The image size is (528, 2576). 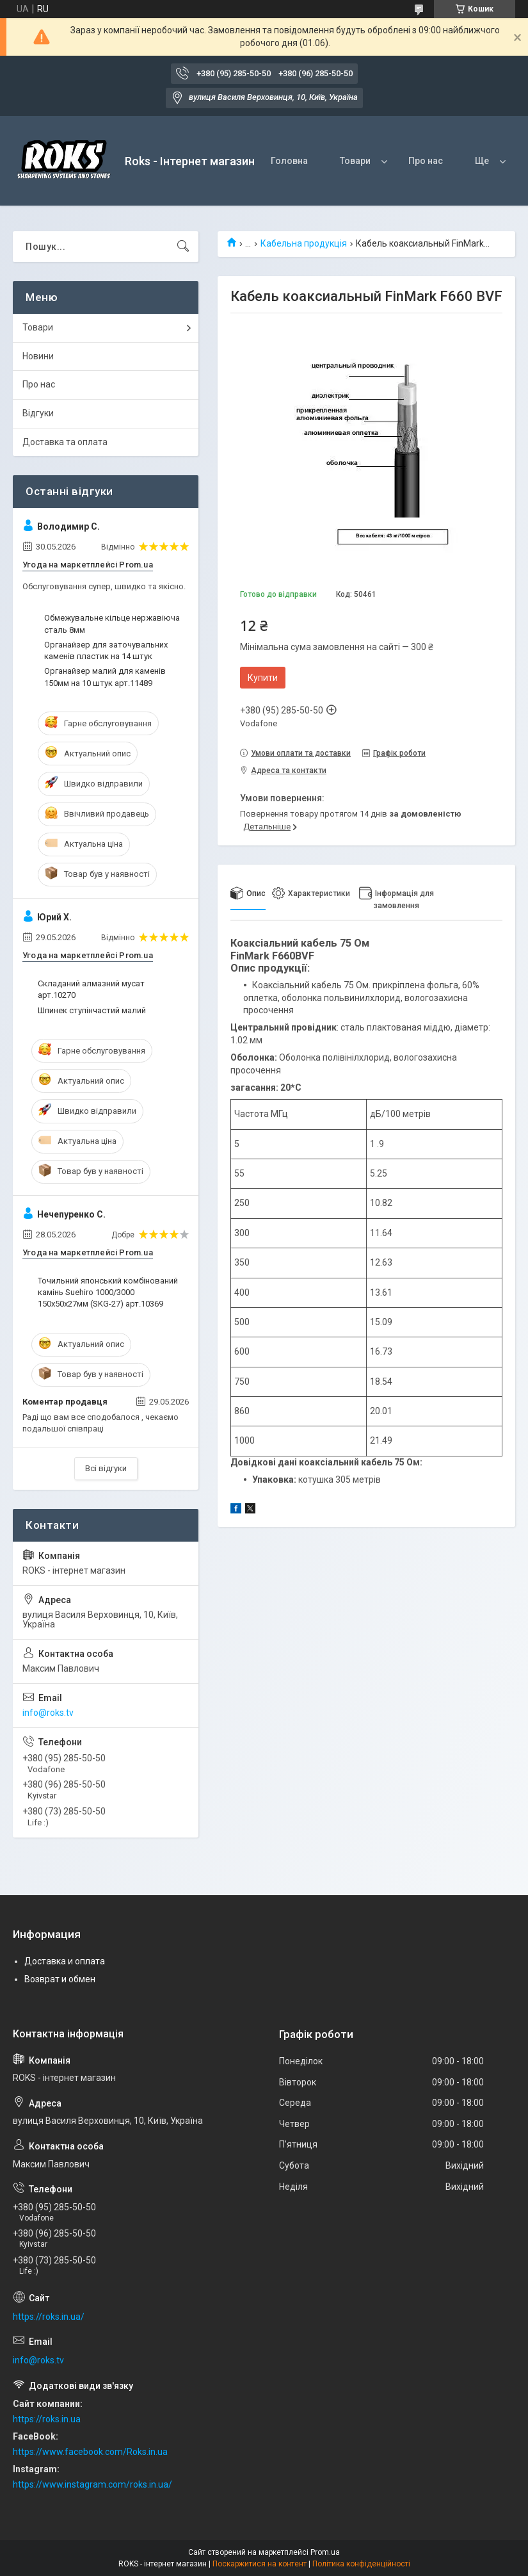 I want to click on https://www.instagram.com/roks.in.ua/, so click(x=92, y=2484).